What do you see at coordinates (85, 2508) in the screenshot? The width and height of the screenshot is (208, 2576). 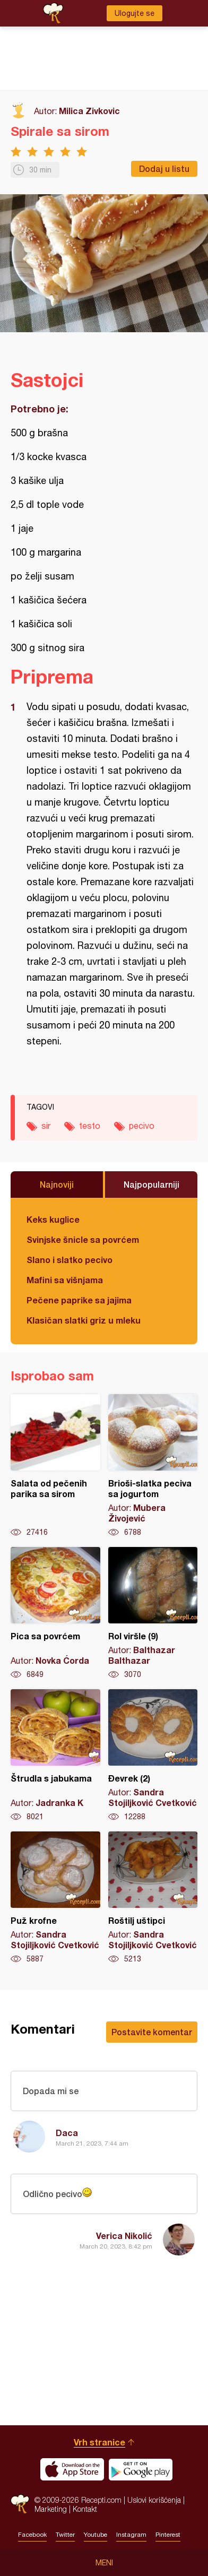 I see `Kontakt` at bounding box center [85, 2508].